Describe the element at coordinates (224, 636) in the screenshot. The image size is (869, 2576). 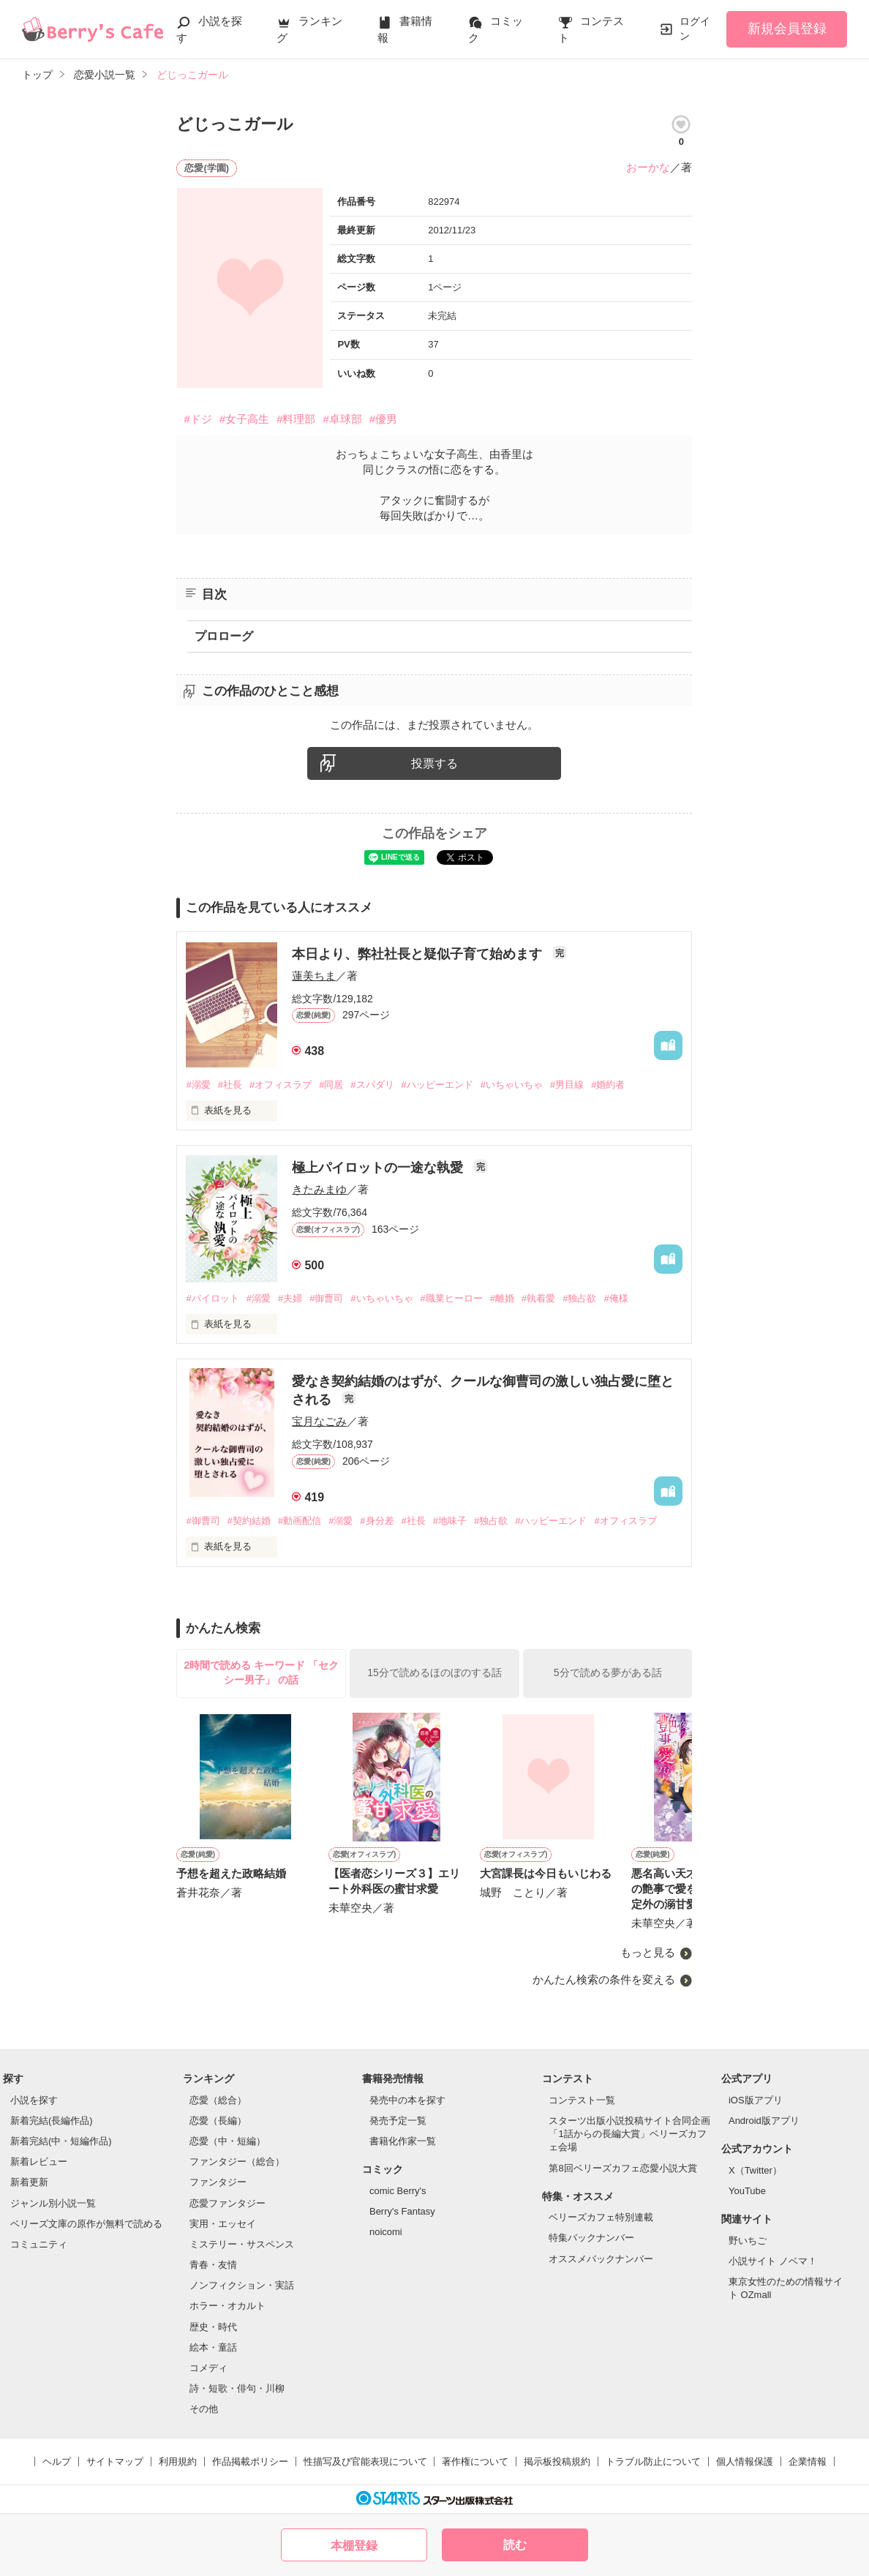
I see `プロローグ` at that location.